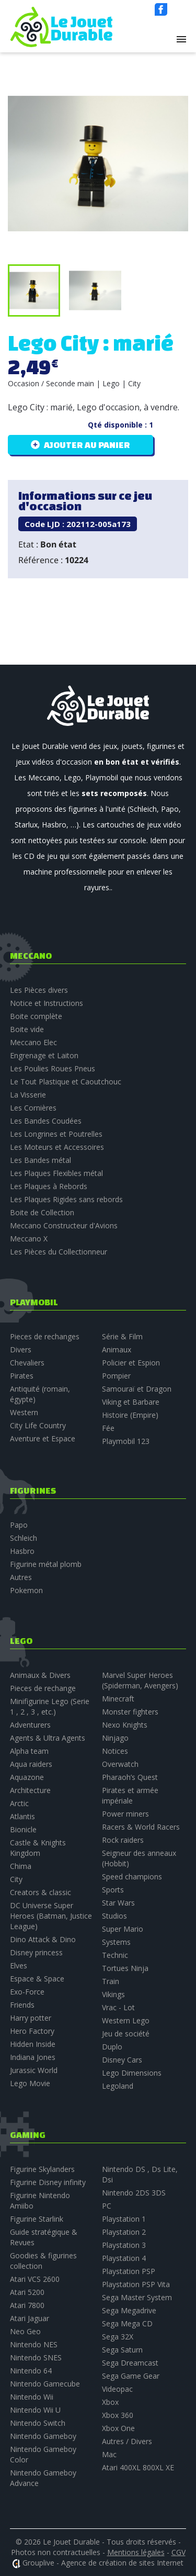 Image resolution: width=196 pixels, height=2576 pixels. What do you see at coordinates (56, 1134) in the screenshot?
I see `Les Longrines et Poutrelles` at bounding box center [56, 1134].